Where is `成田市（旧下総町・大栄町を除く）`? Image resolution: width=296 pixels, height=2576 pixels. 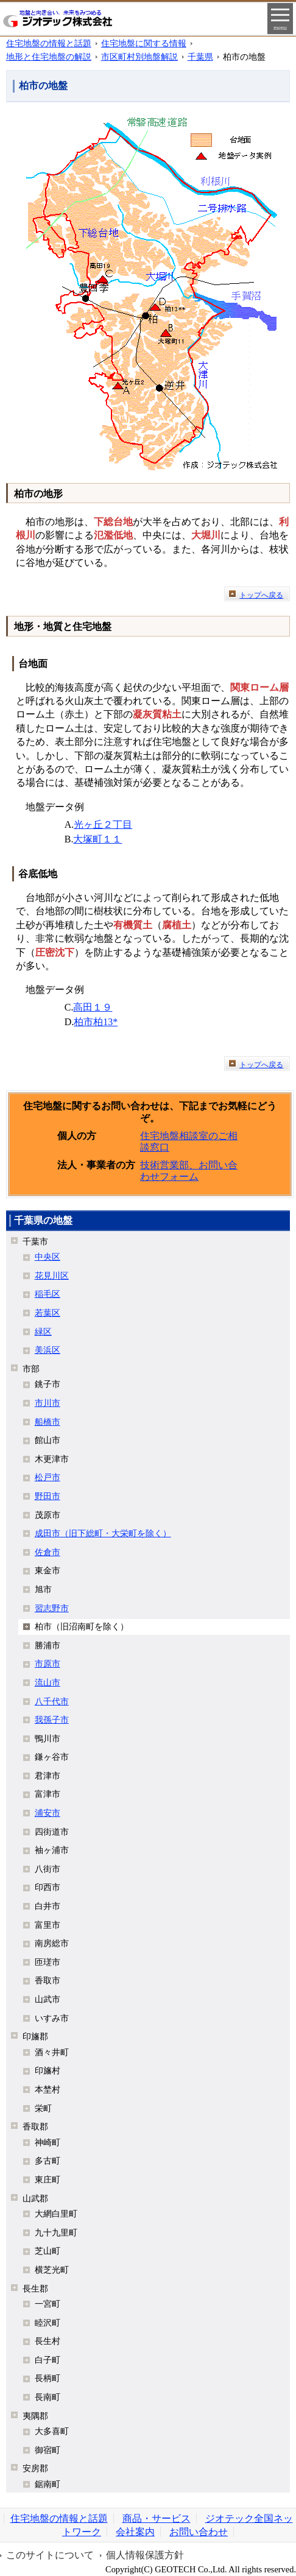
成田市（旧下総町・大栄町を除く） is located at coordinates (103, 1533).